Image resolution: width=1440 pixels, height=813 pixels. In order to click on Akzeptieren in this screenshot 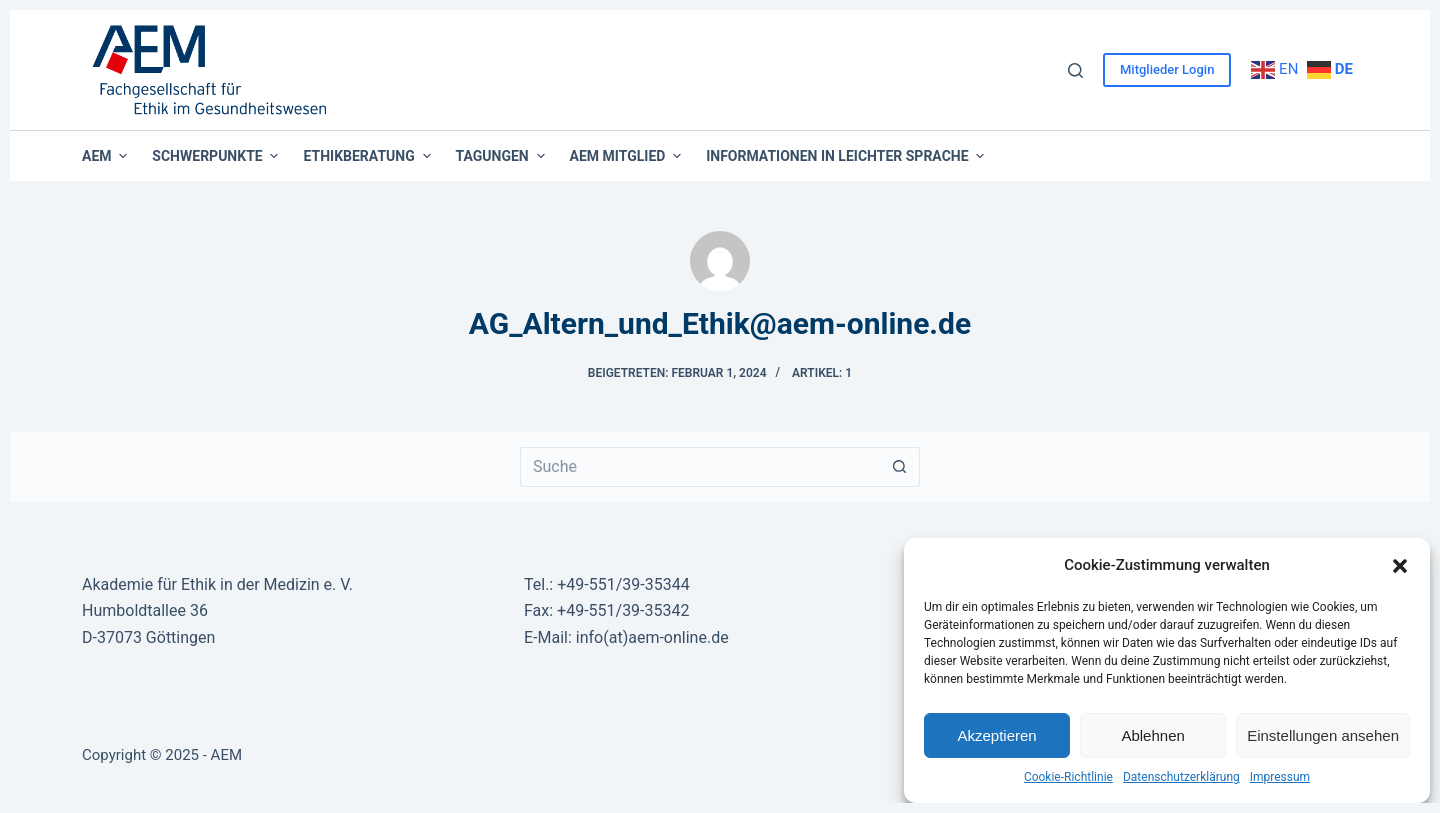, I will do `click(996, 735)`.